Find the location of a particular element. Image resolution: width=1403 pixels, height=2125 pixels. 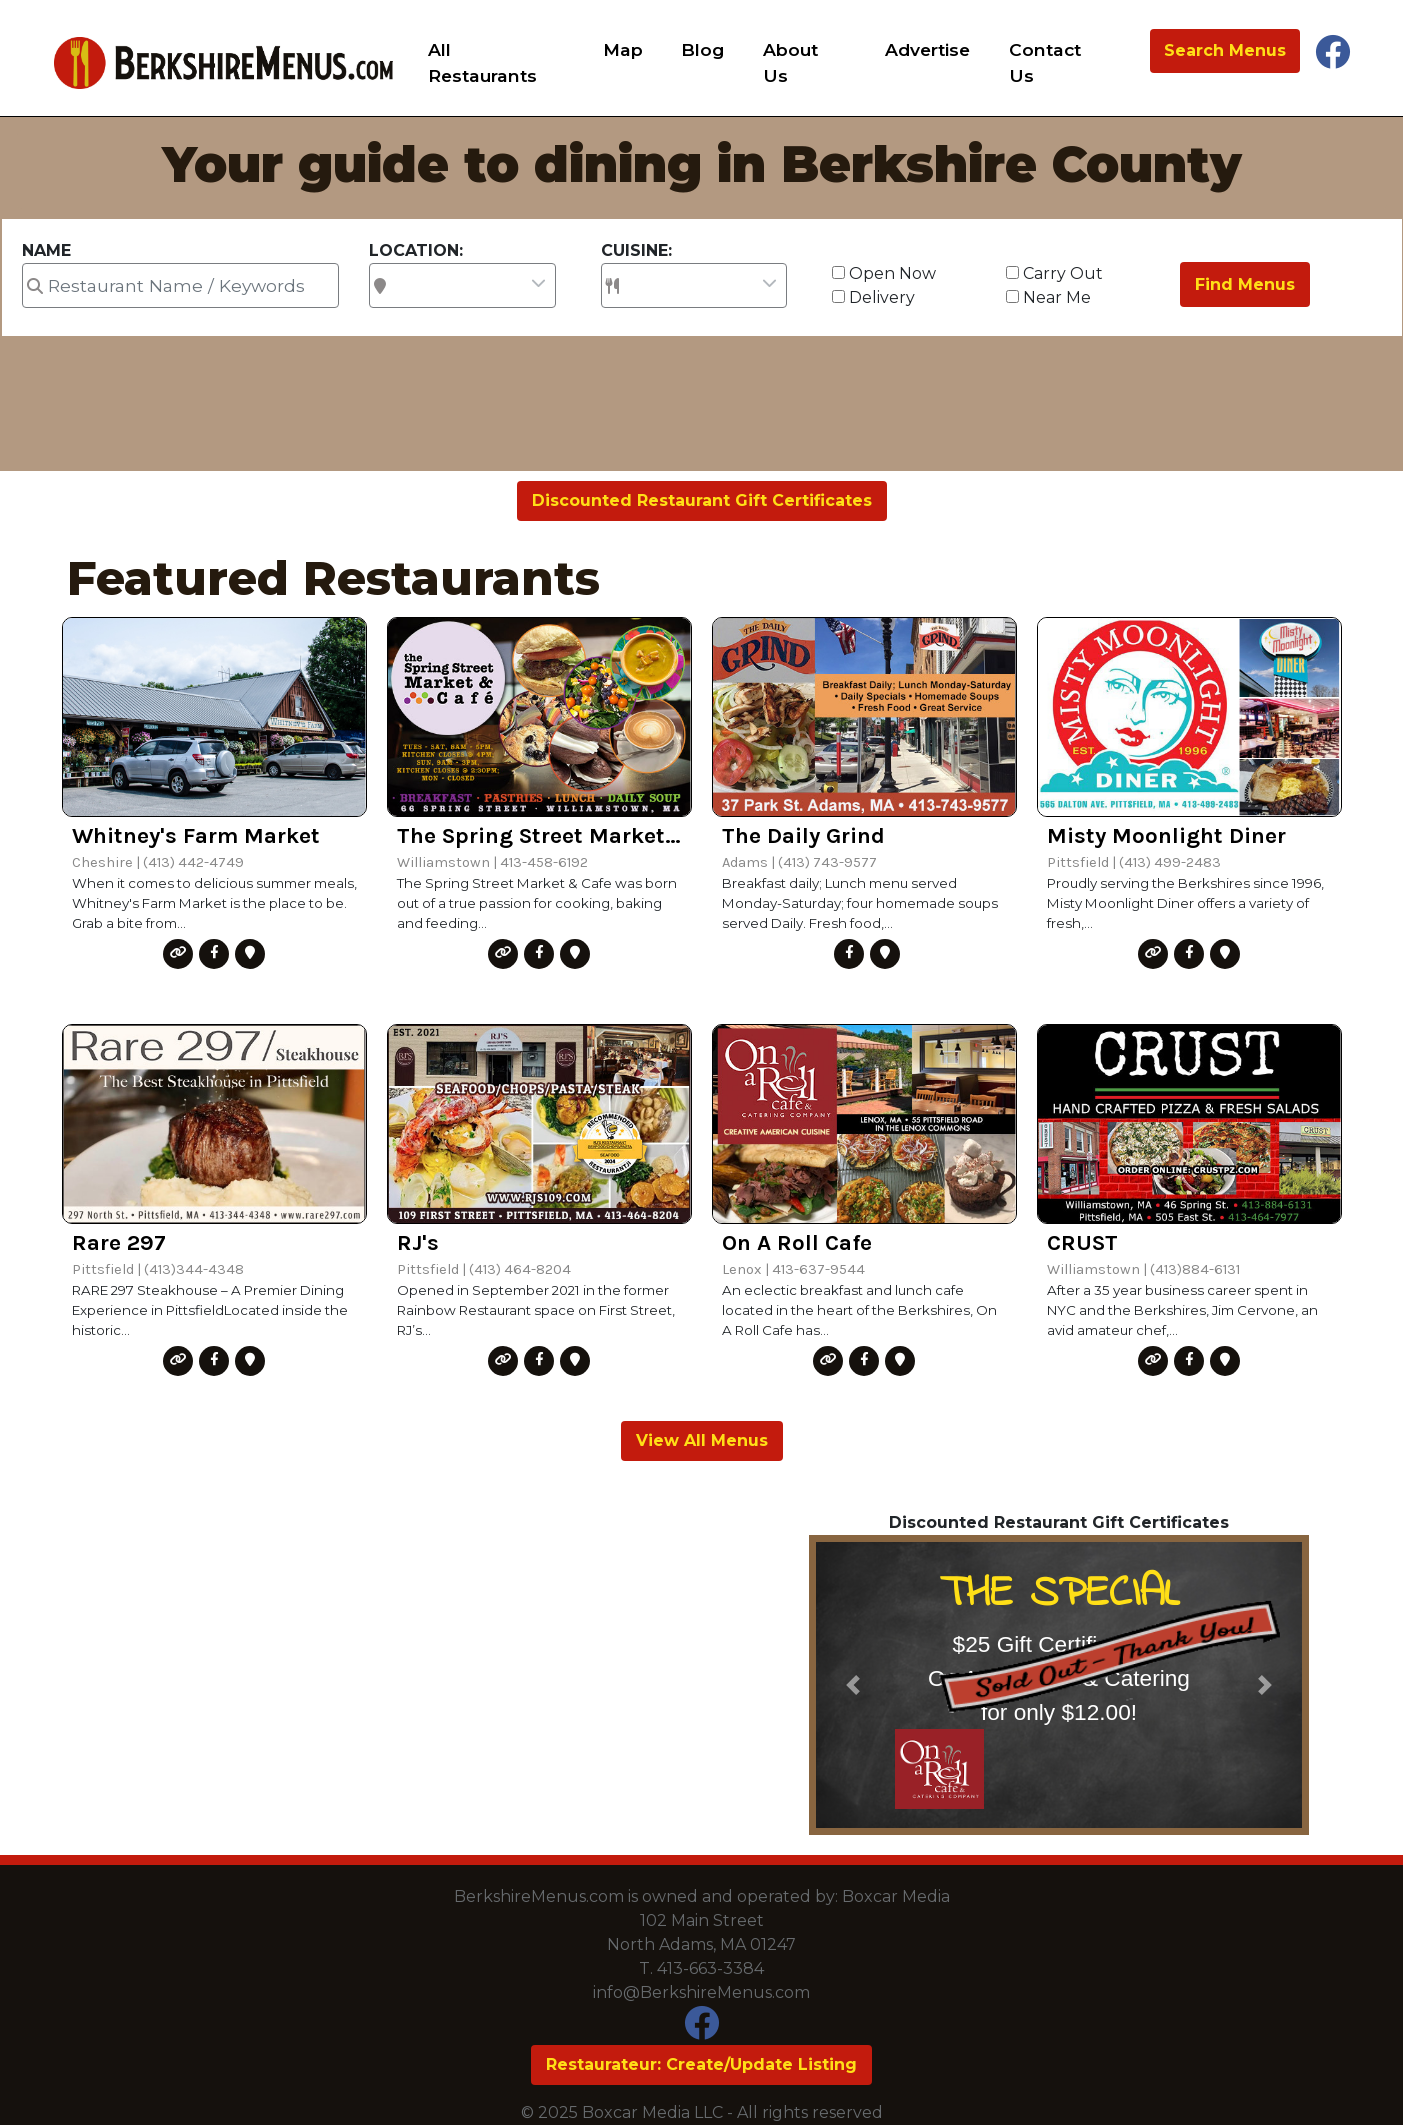

All Restaurants is located at coordinates (482, 62).